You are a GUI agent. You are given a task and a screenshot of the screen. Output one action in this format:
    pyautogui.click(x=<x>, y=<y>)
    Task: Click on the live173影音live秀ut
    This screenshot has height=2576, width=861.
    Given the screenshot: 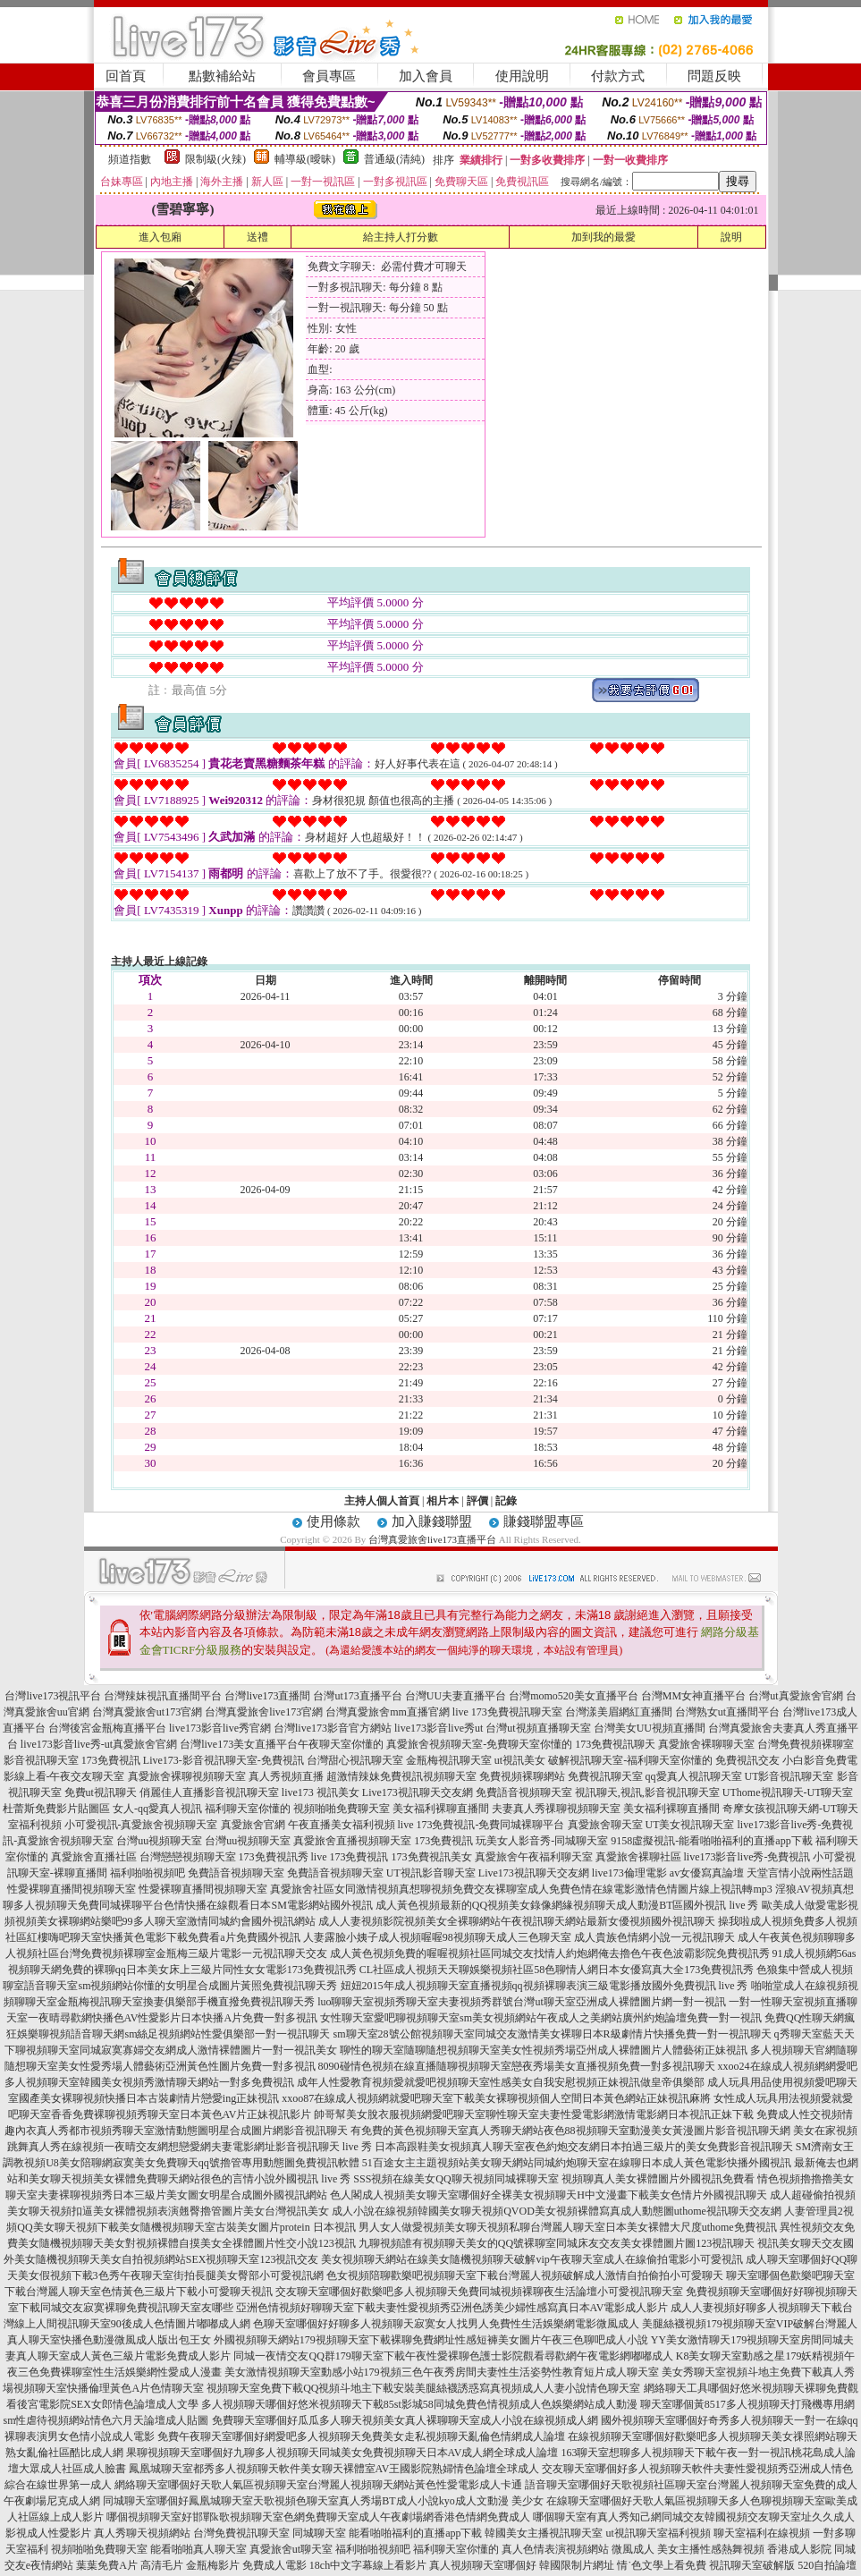 What is the action you would take?
    pyautogui.click(x=438, y=1728)
    